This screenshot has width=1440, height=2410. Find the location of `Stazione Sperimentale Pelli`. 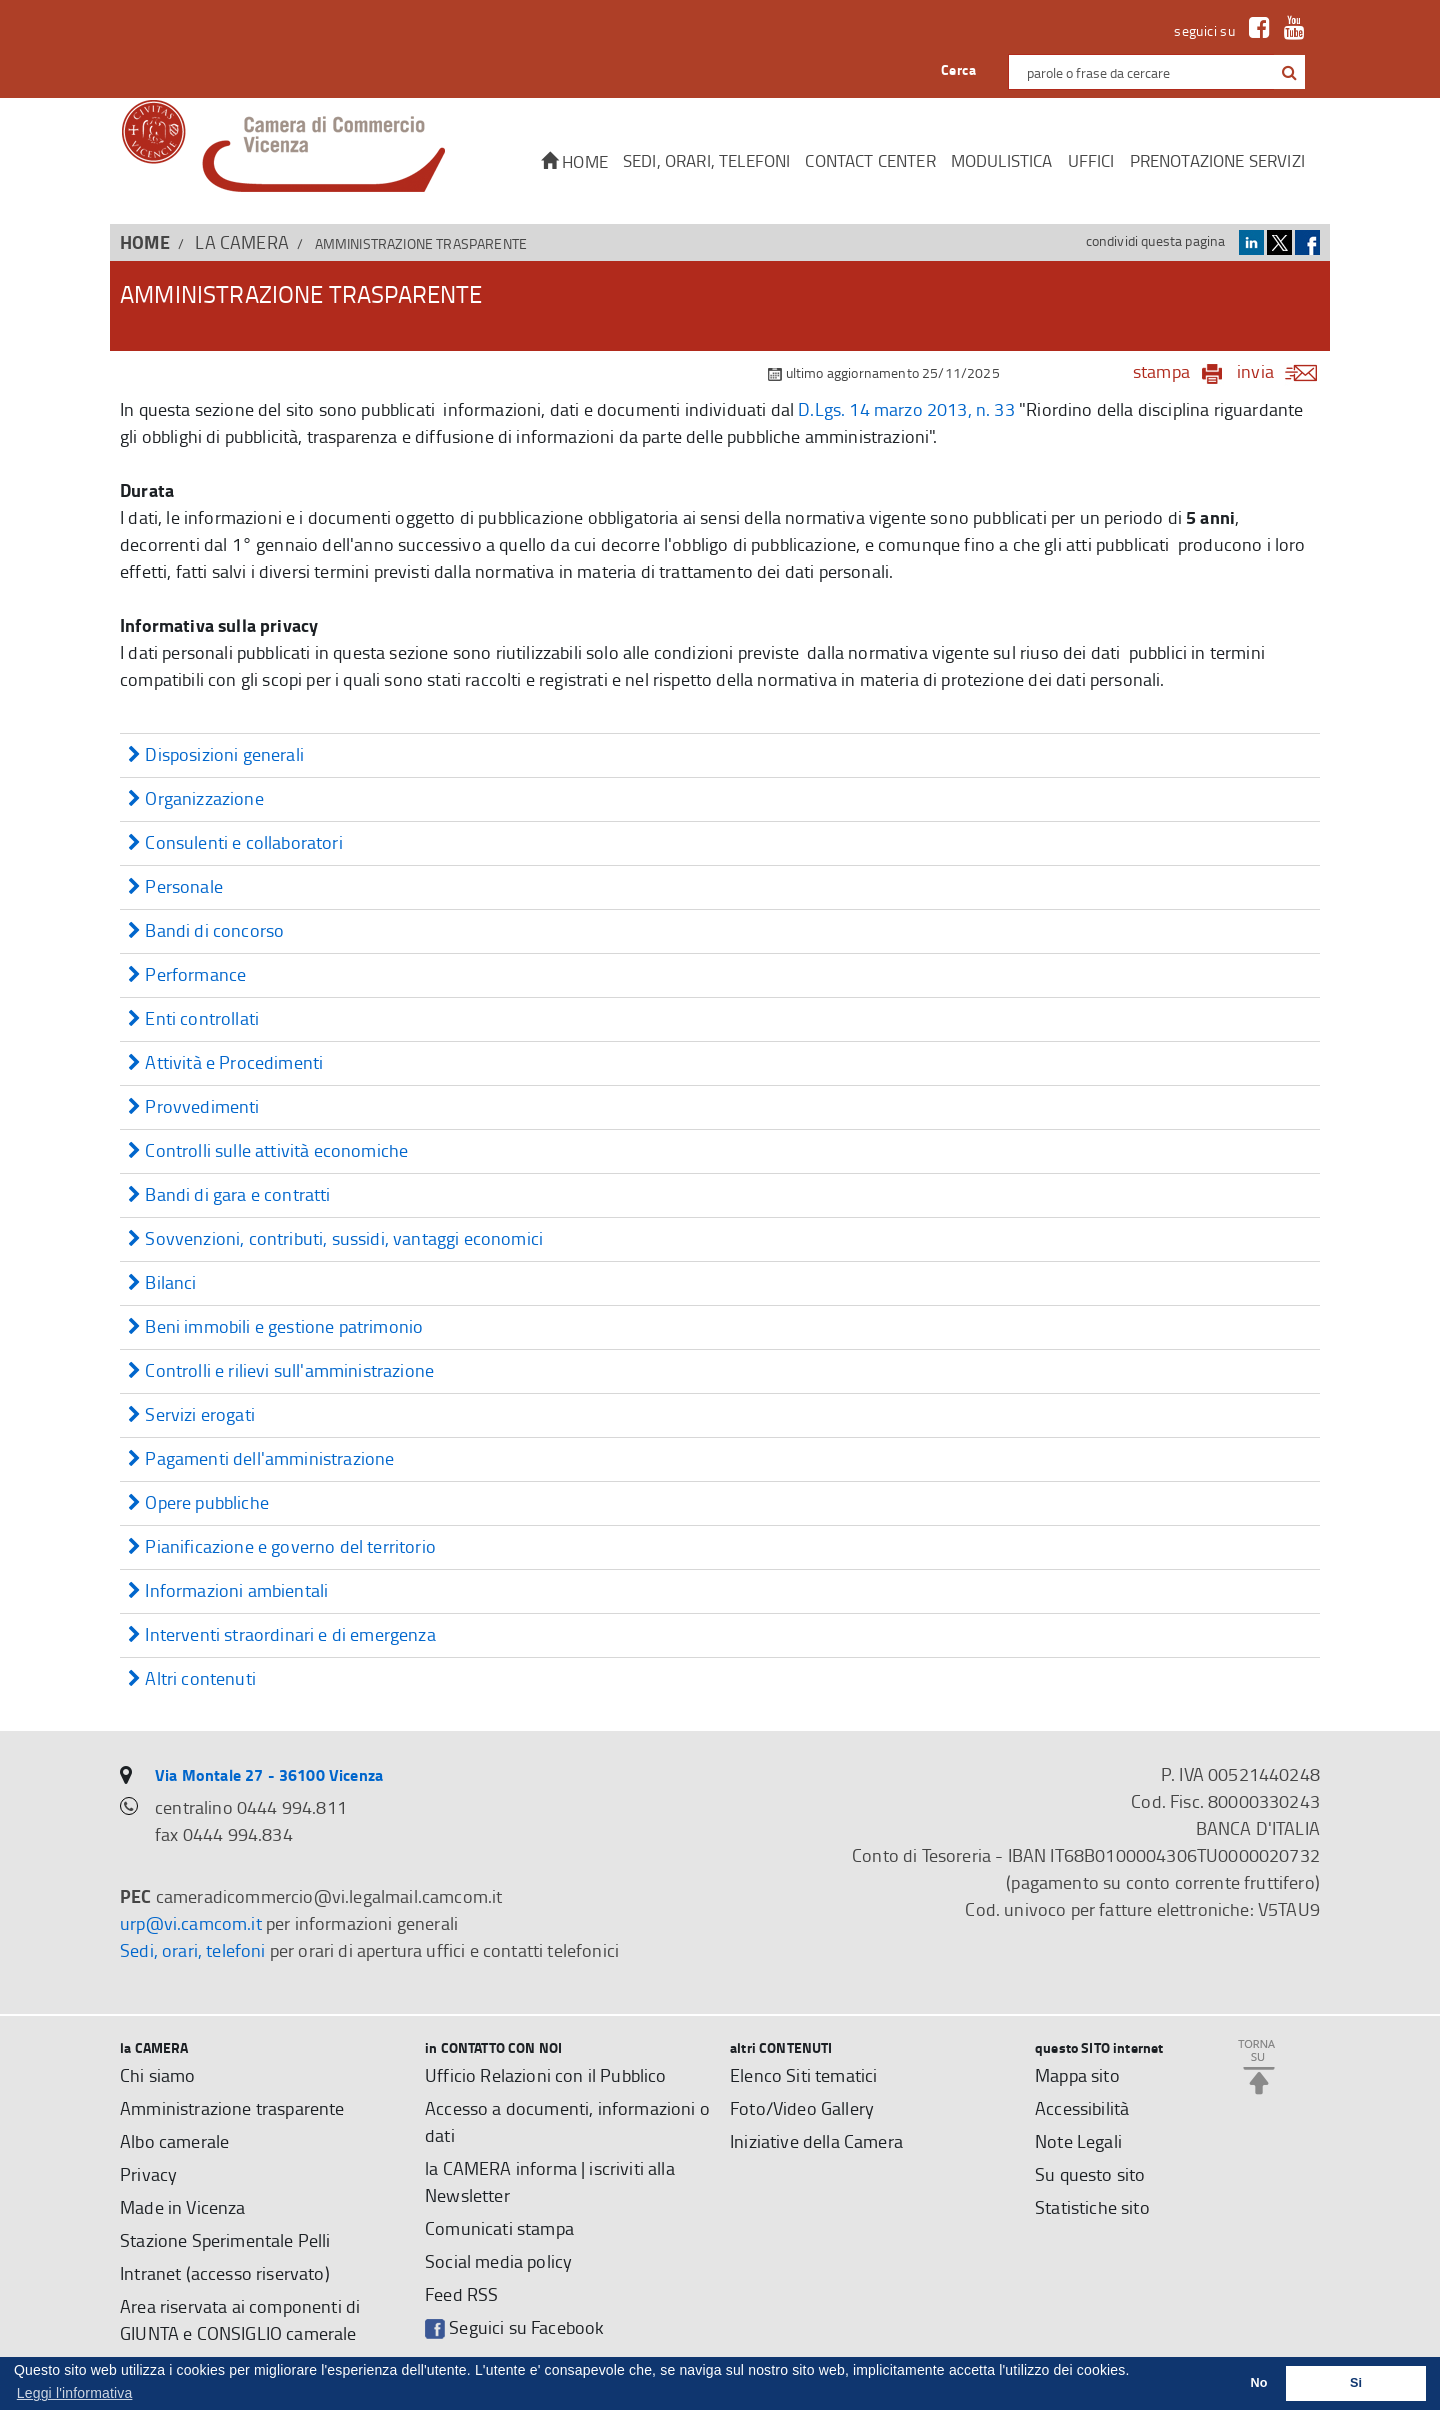

Stazione Sperimentale Pelli is located at coordinates (225, 2240).